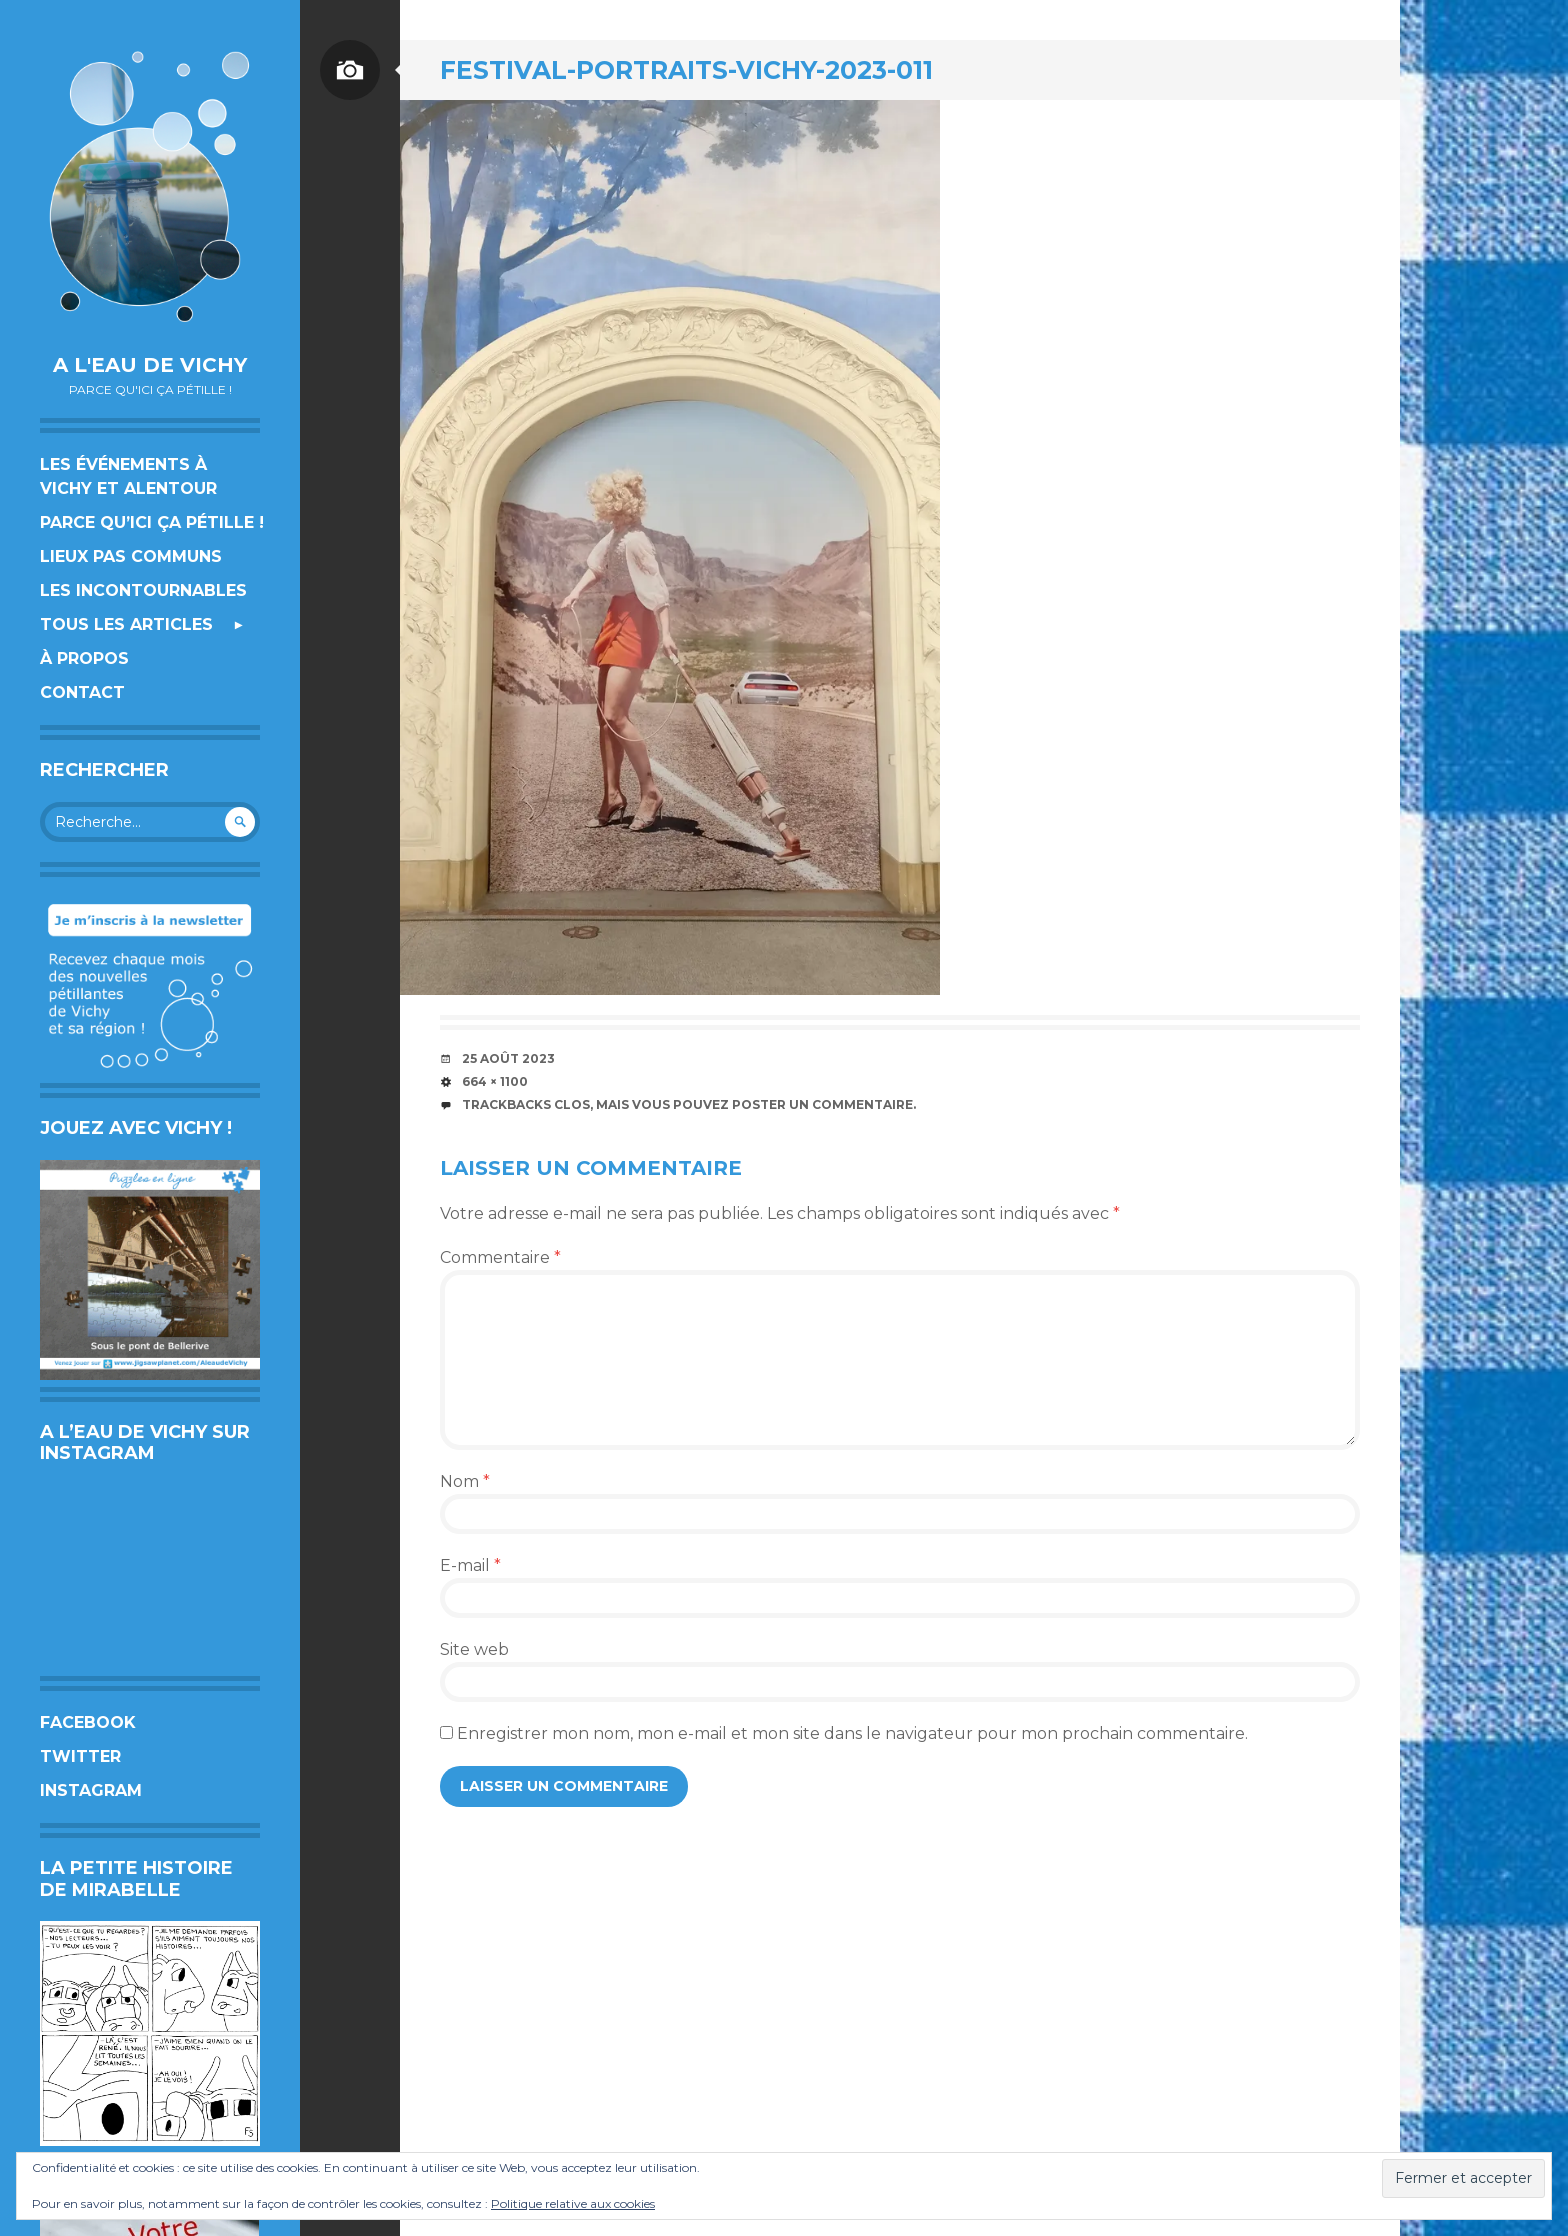 The width and height of the screenshot is (1568, 2236). Describe the element at coordinates (500, 1257) in the screenshot. I see `Commentaire` at that location.